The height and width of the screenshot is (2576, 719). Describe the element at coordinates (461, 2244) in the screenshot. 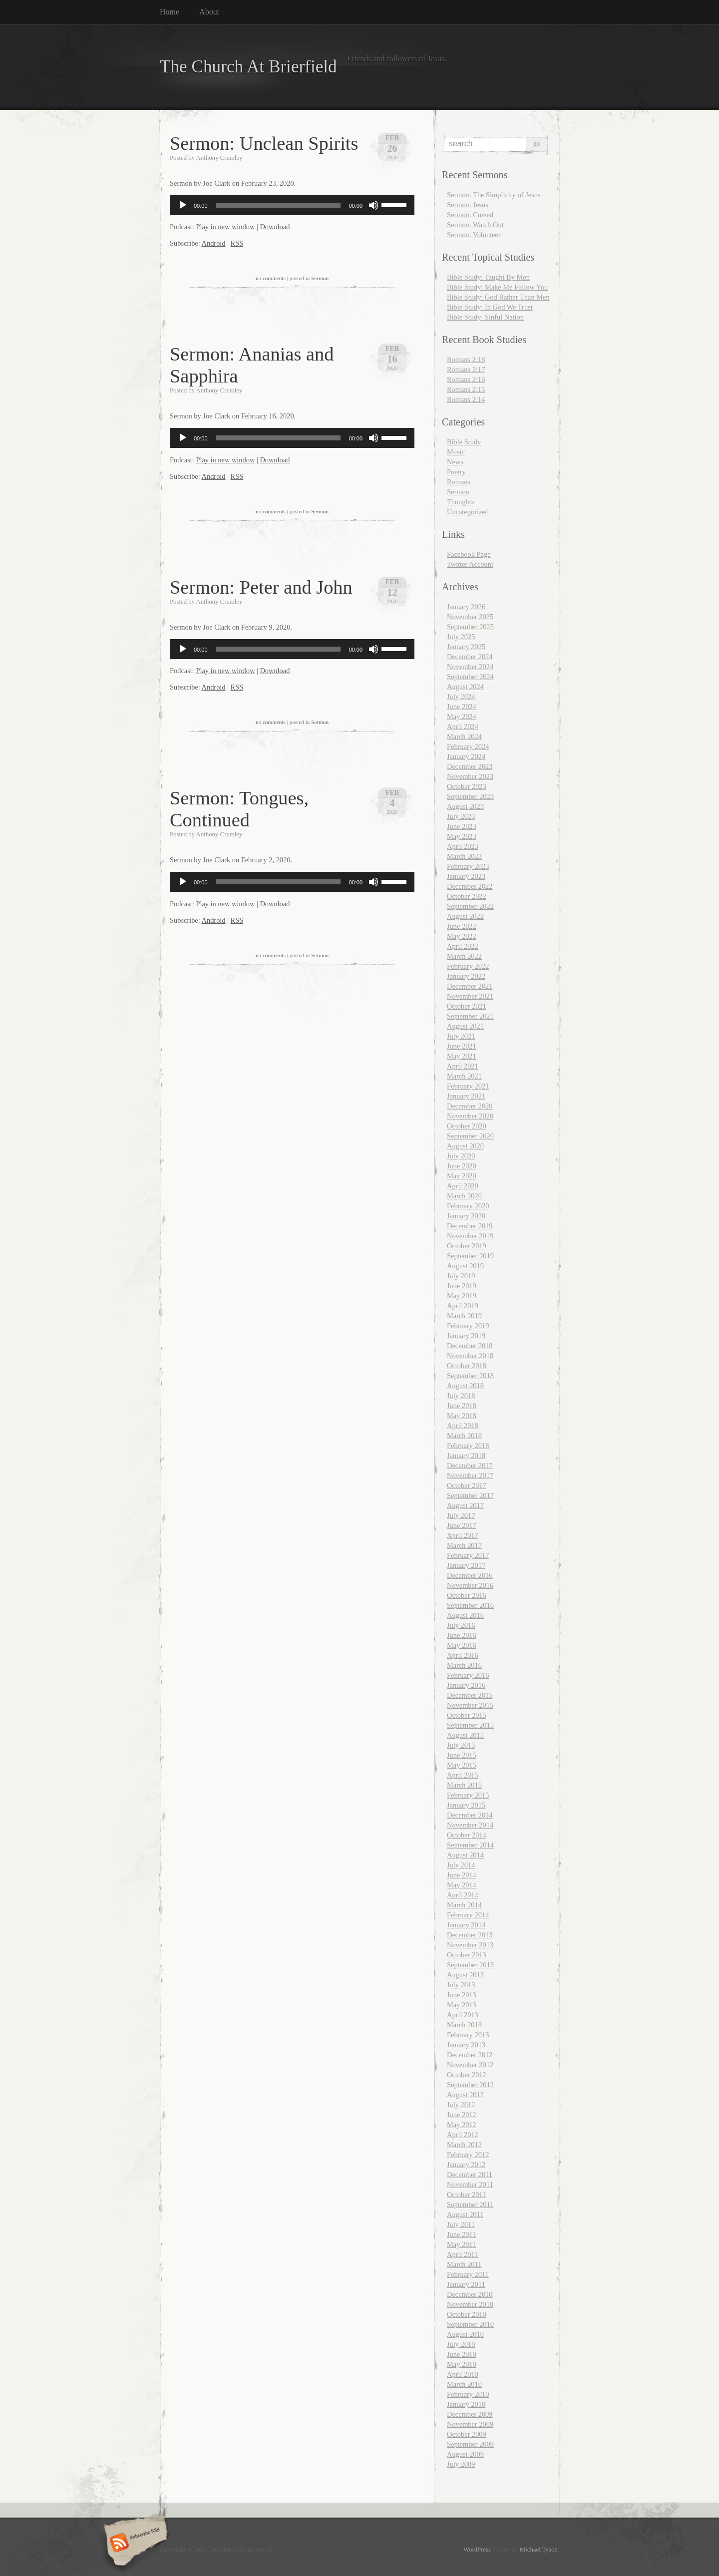

I see `May 2011` at that location.